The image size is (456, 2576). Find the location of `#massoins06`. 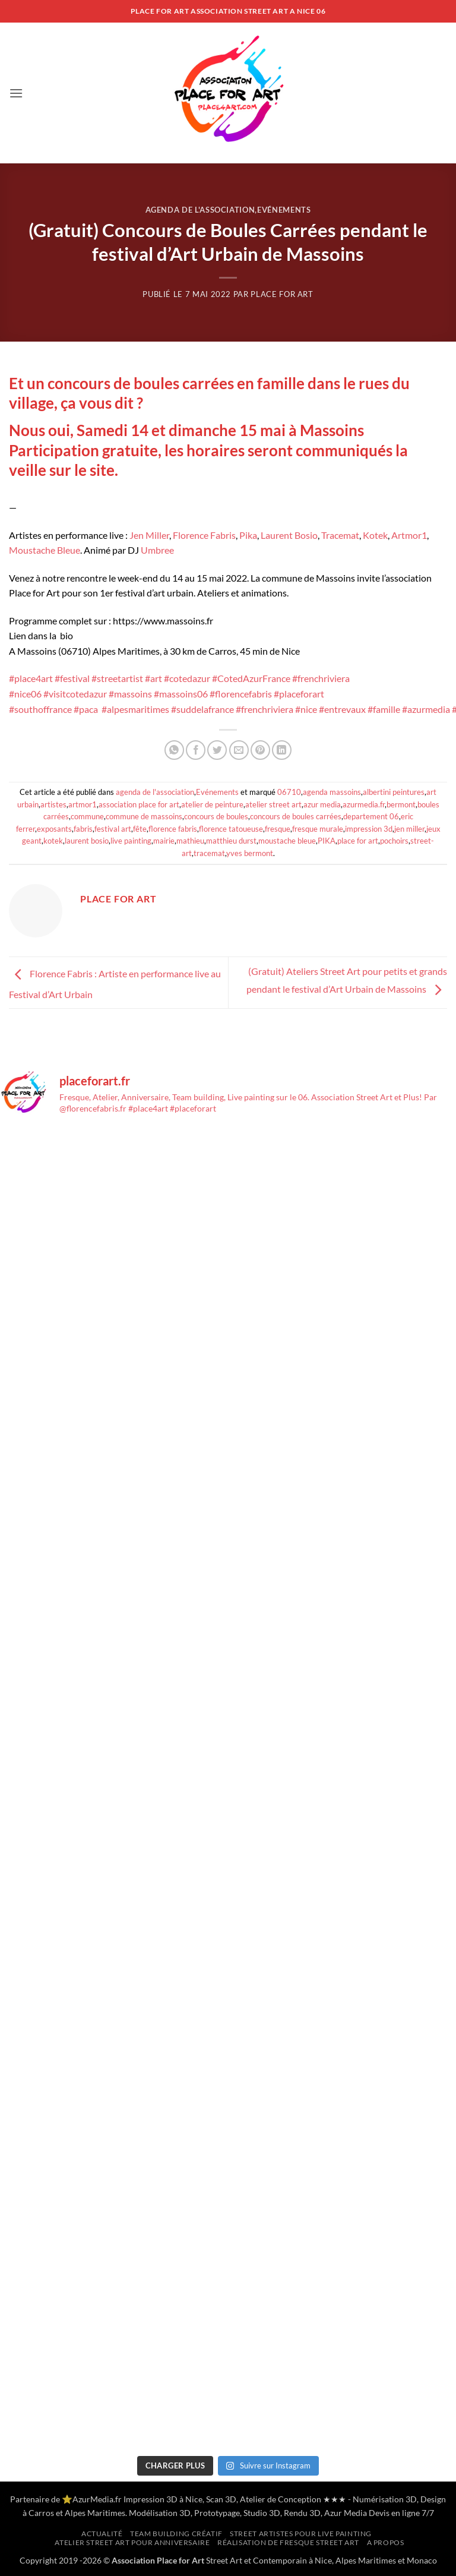

#massoins06 is located at coordinates (181, 693).